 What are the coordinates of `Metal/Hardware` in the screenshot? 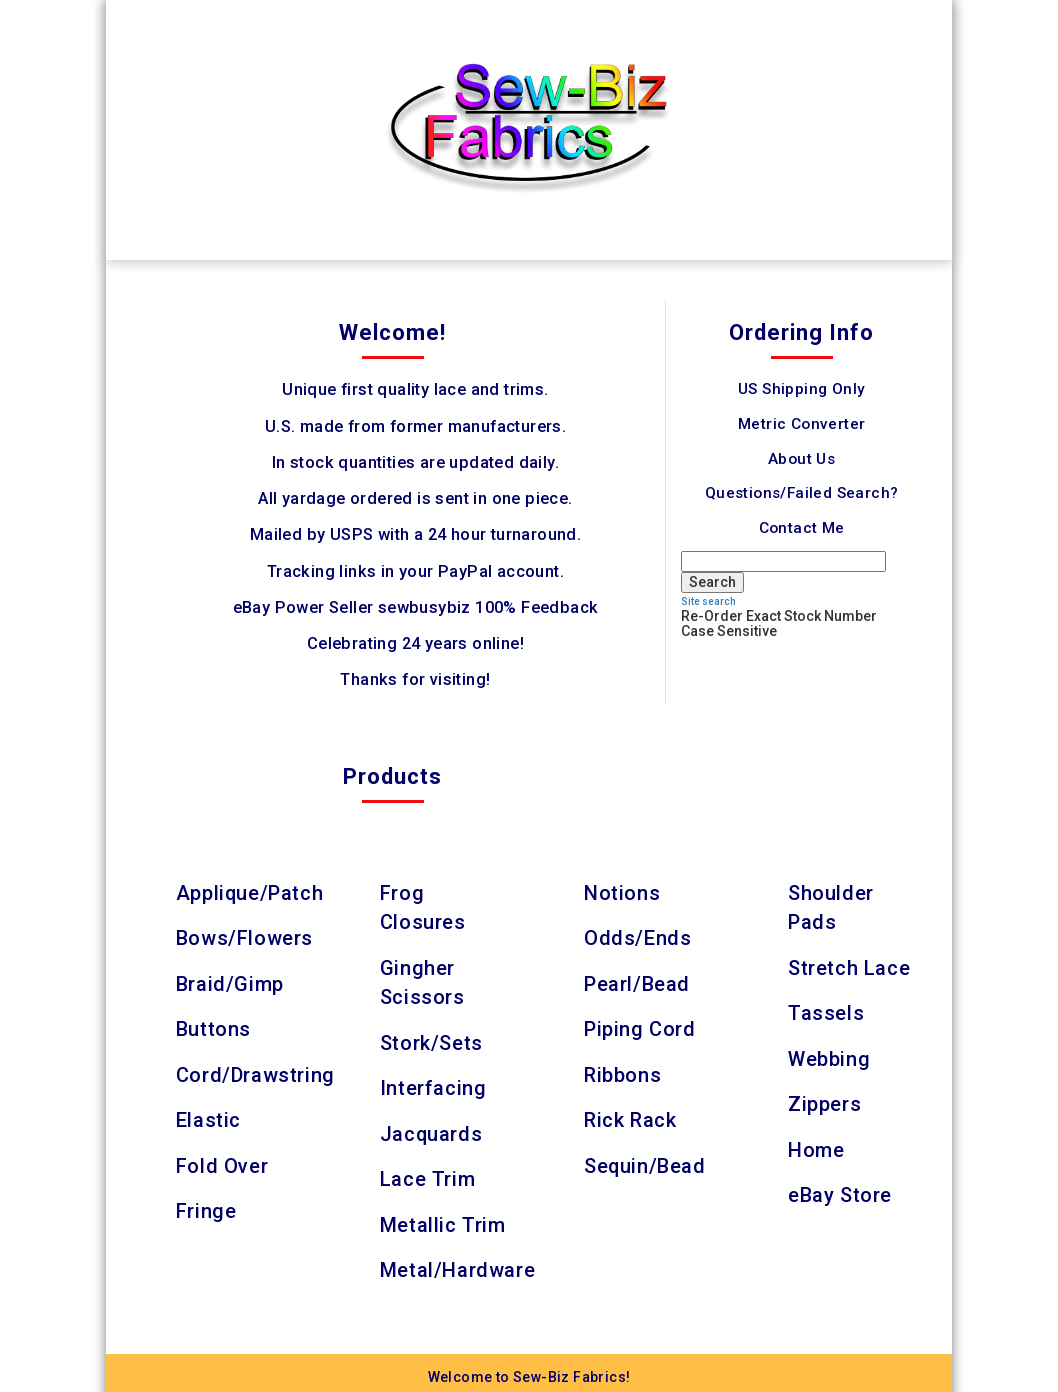 It's located at (457, 1262).